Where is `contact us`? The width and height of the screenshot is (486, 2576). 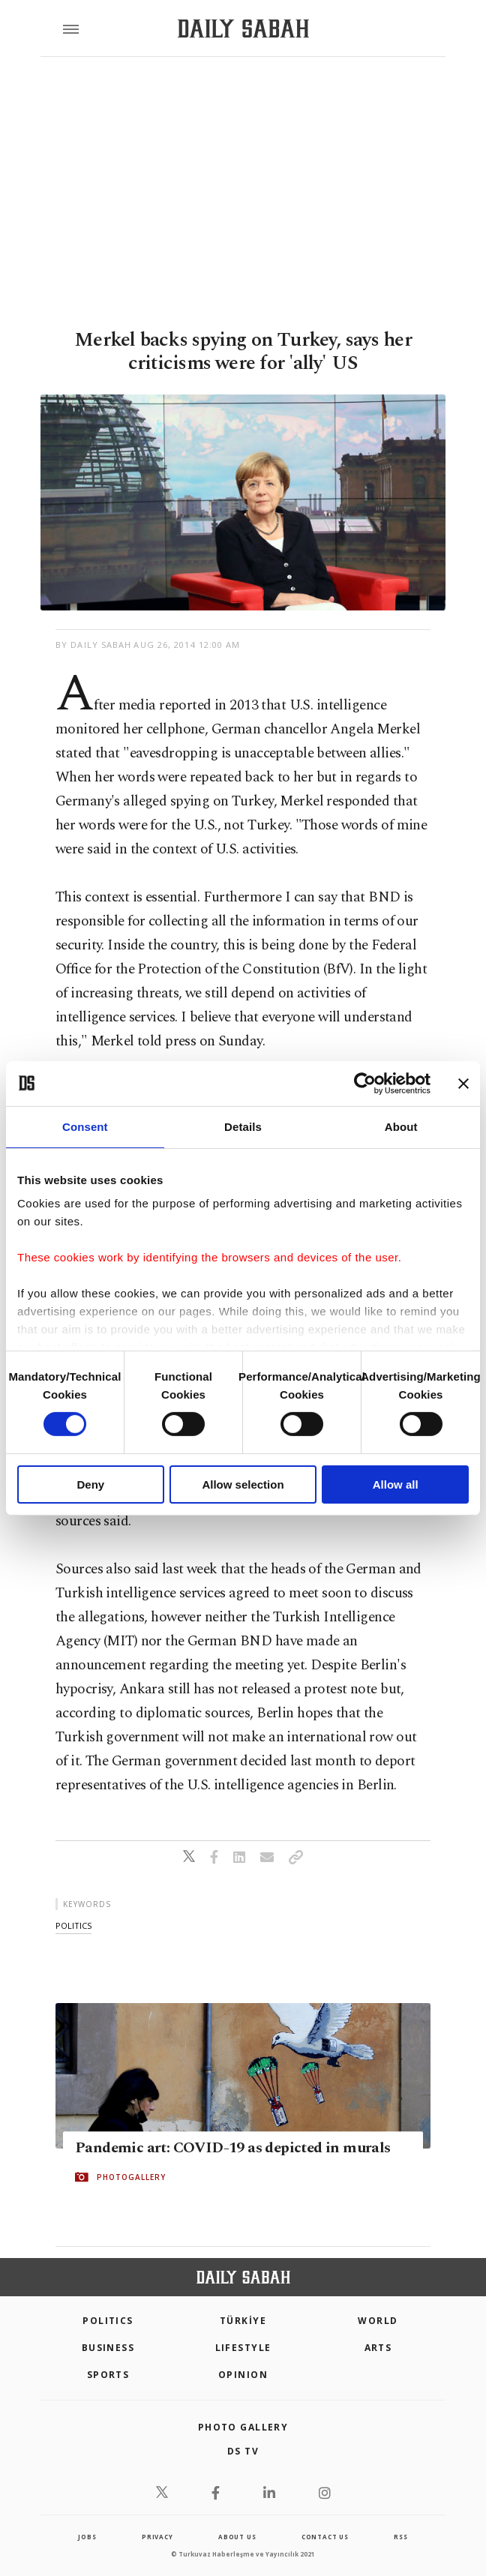 contact us is located at coordinates (325, 2537).